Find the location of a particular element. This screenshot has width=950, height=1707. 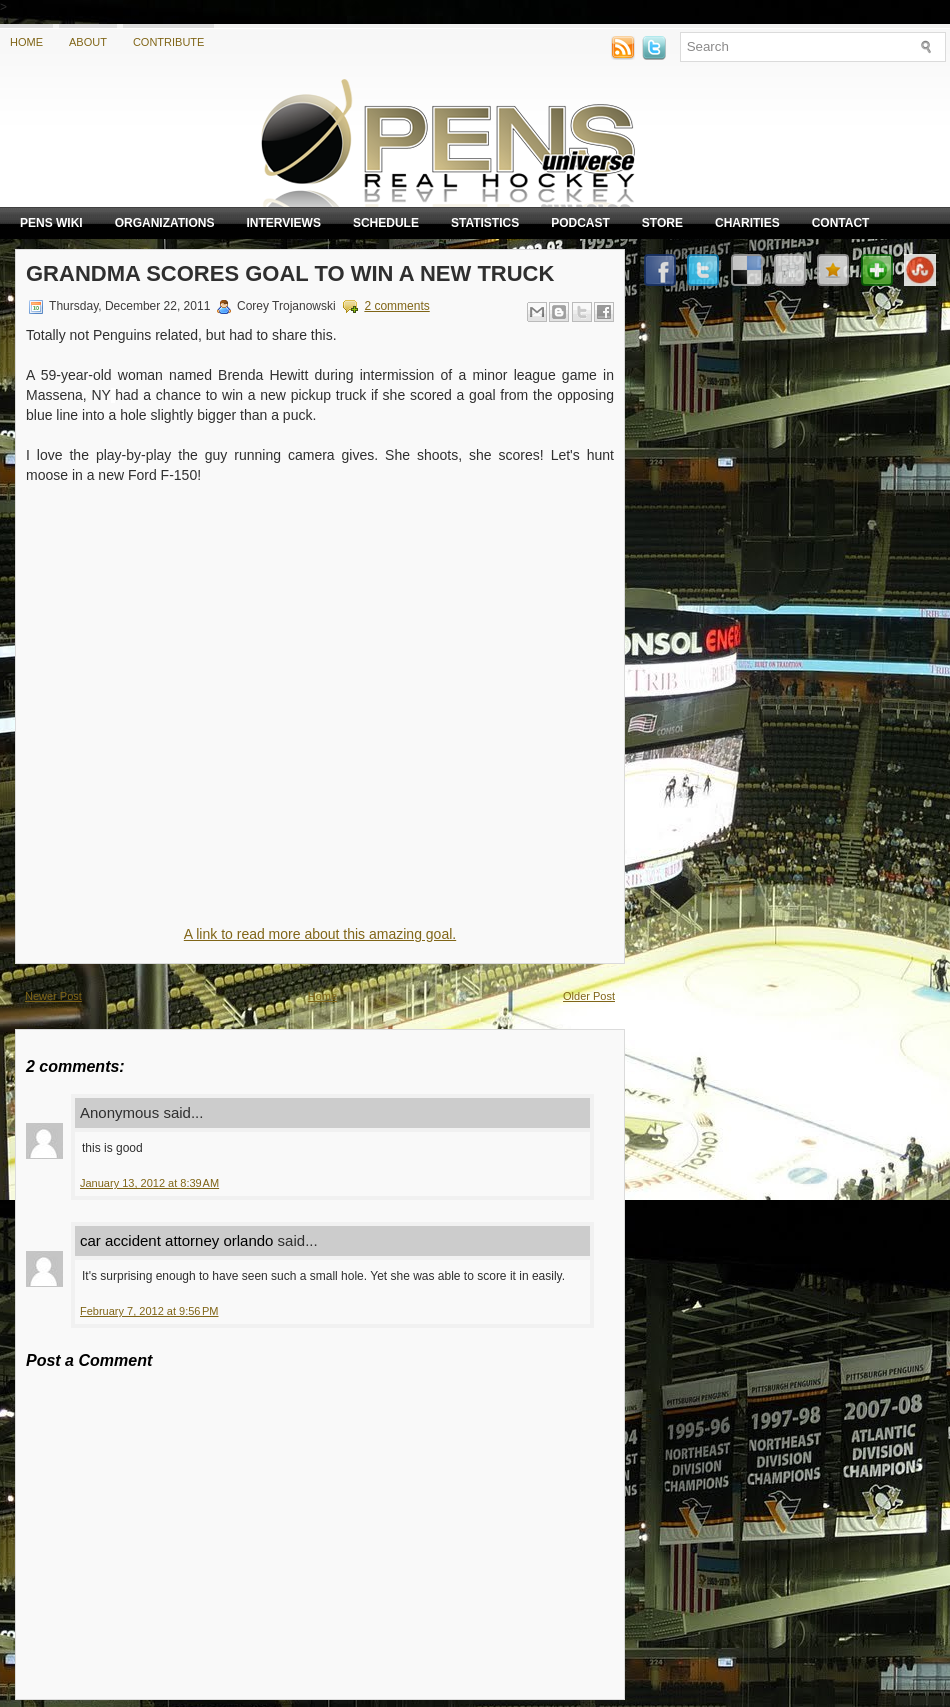

Older Post is located at coordinates (589, 996).